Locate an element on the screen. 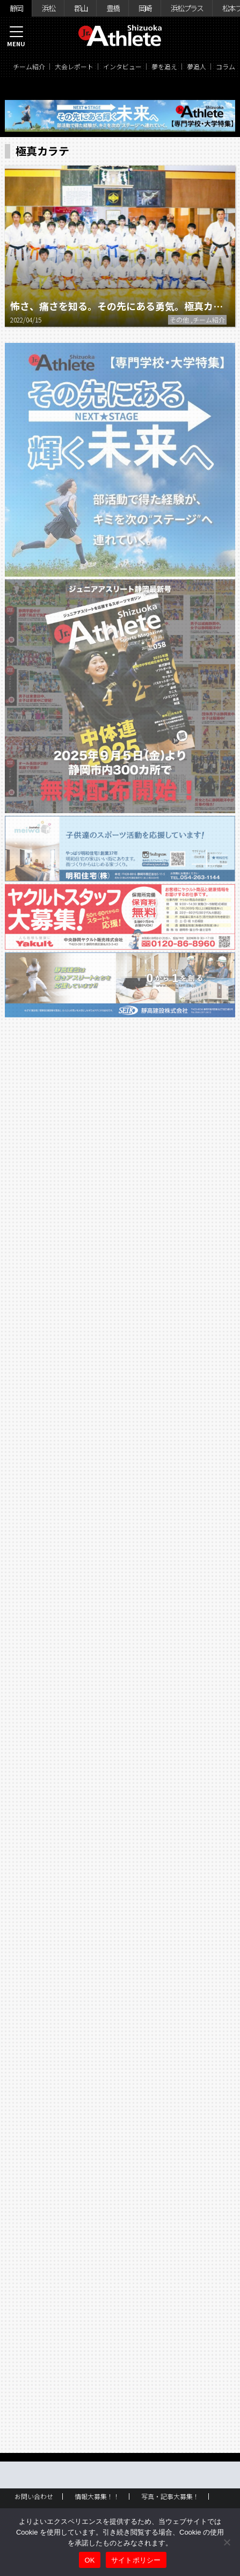 This screenshot has height=2576, width=240. チーム紹介 is located at coordinates (29, 66).